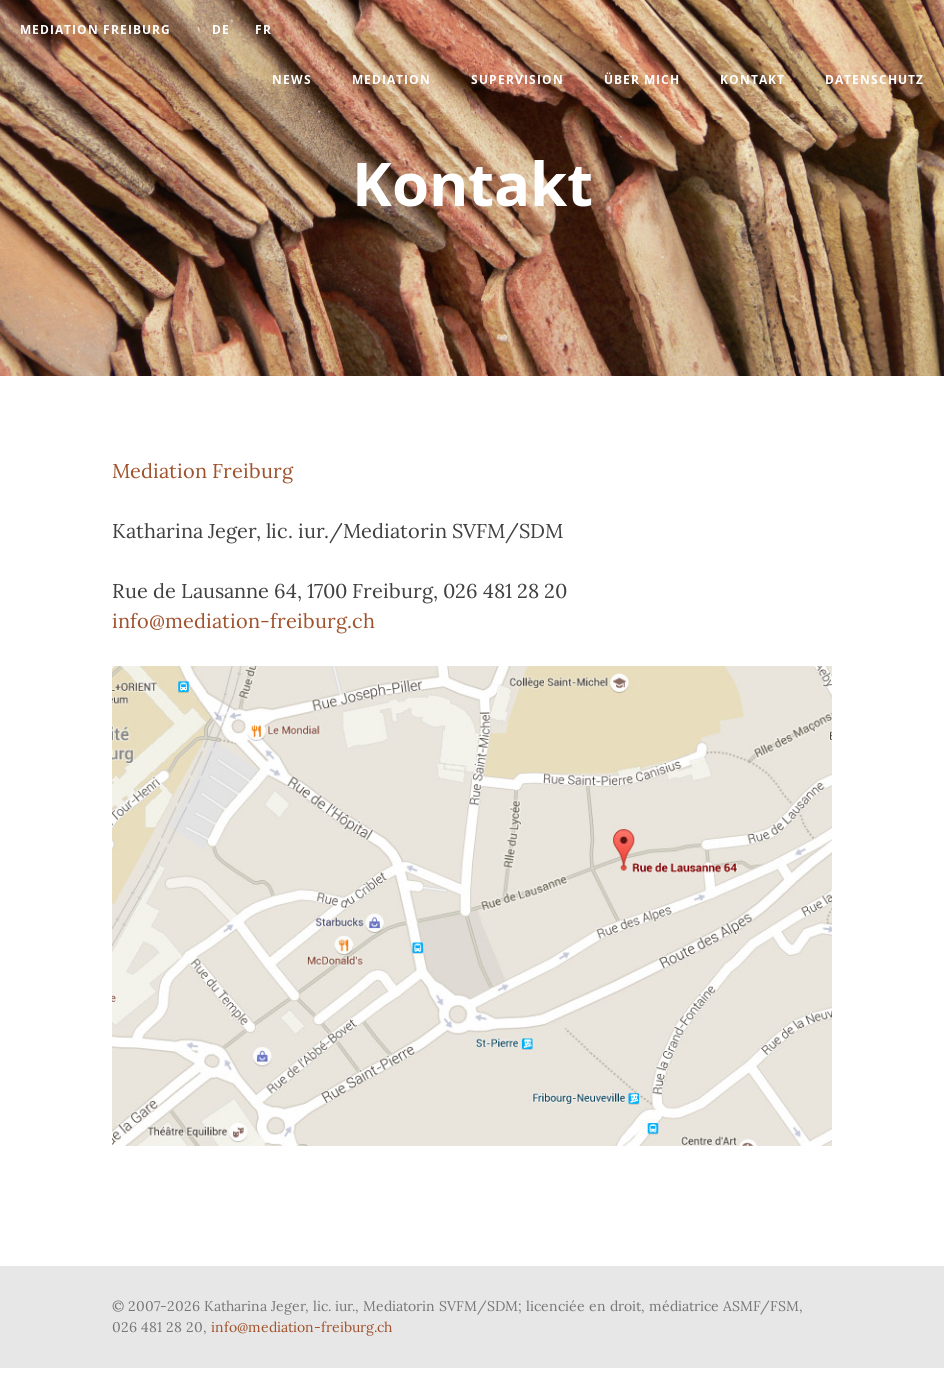 The height and width of the screenshot is (1397, 944). Describe the element at coordinates (221, 29) in the screenshot. I see `DE` at that location.